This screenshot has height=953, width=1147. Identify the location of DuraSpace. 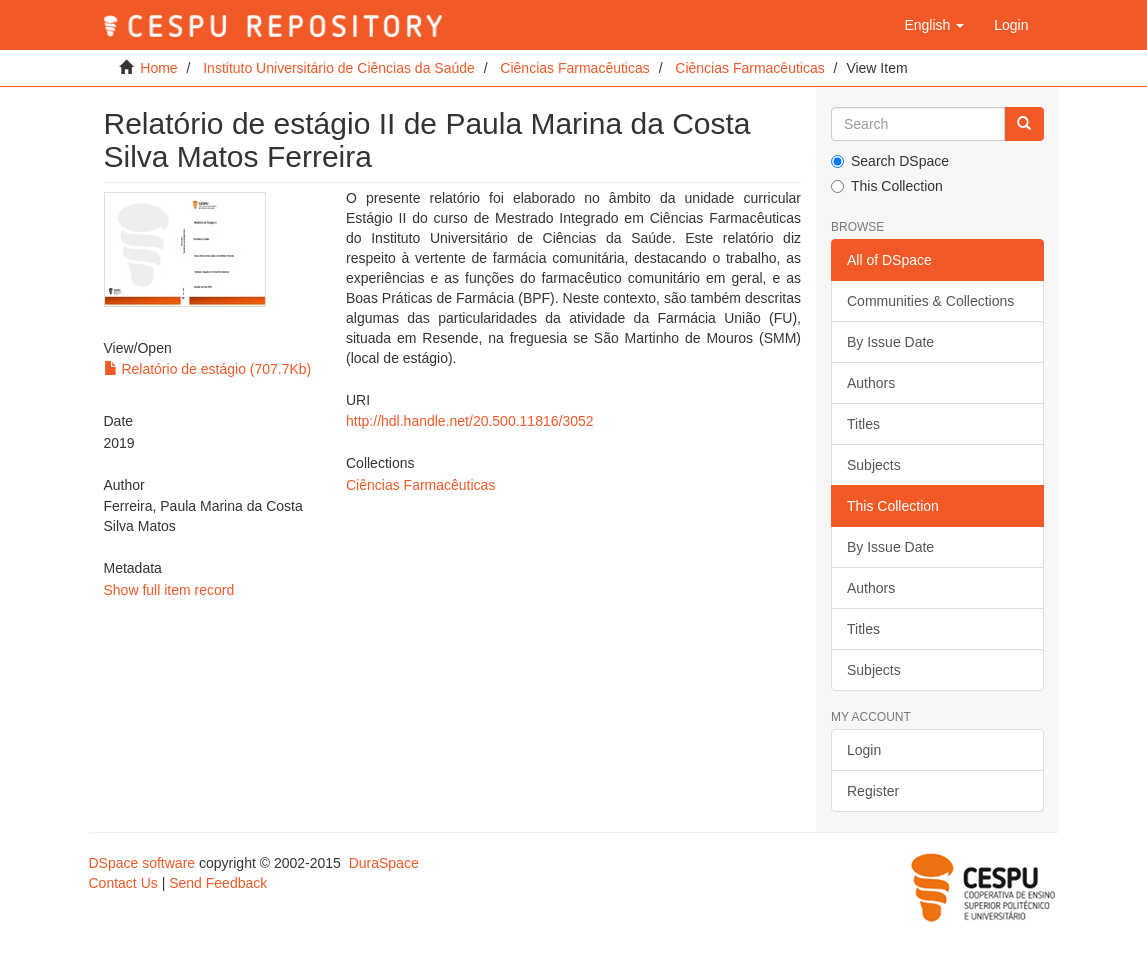
(384, 863).